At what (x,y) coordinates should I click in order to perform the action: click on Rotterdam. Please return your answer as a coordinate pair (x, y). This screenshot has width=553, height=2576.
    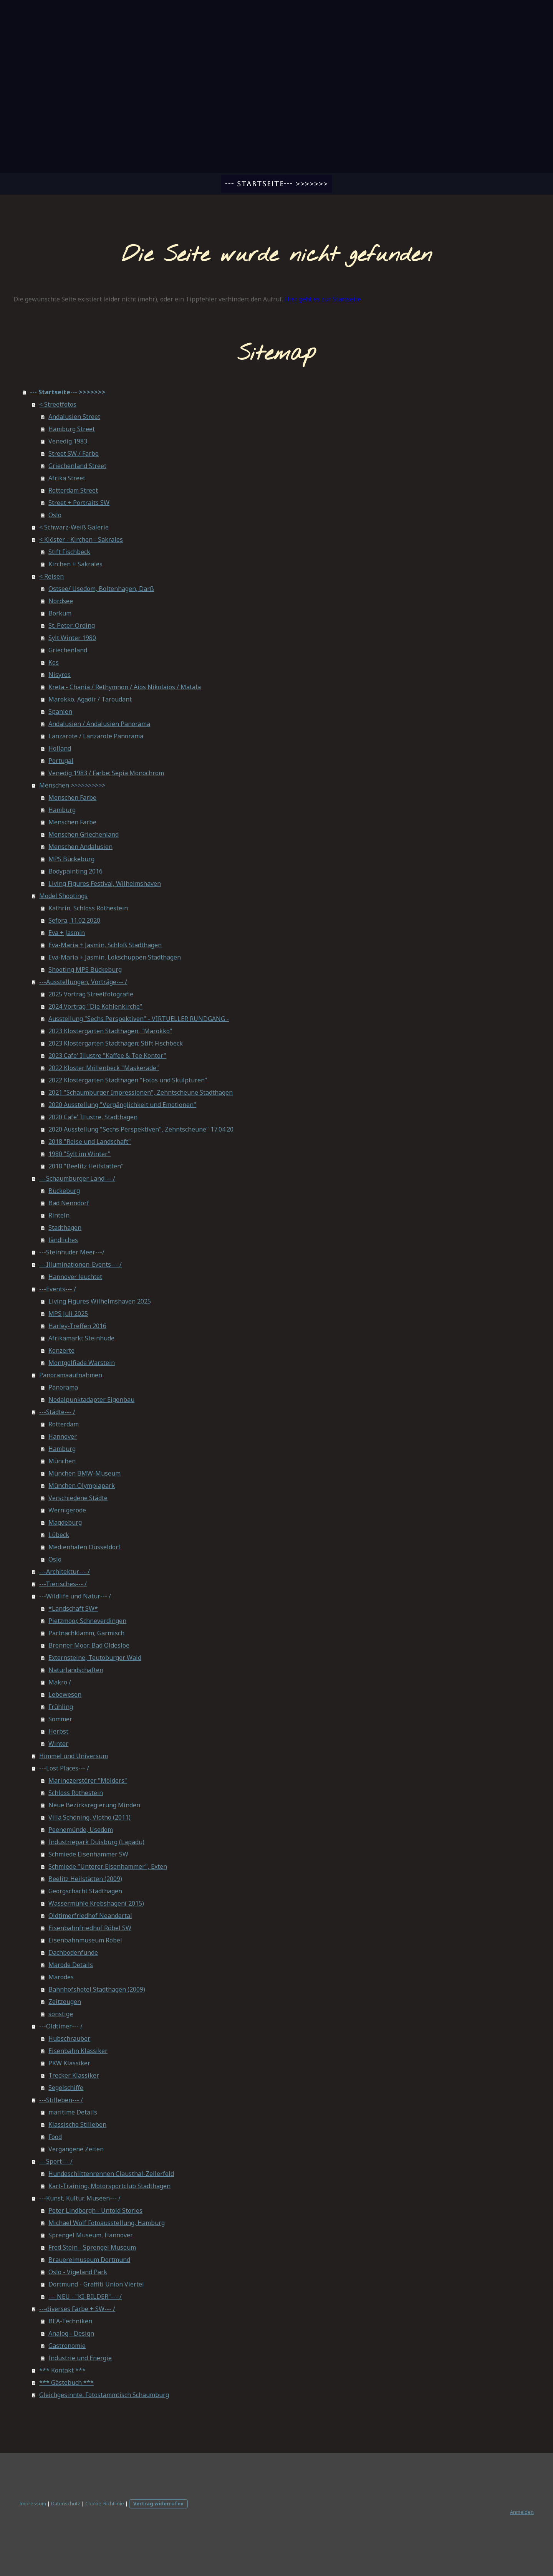
    Looking at the image, I should click on (63, 1424).